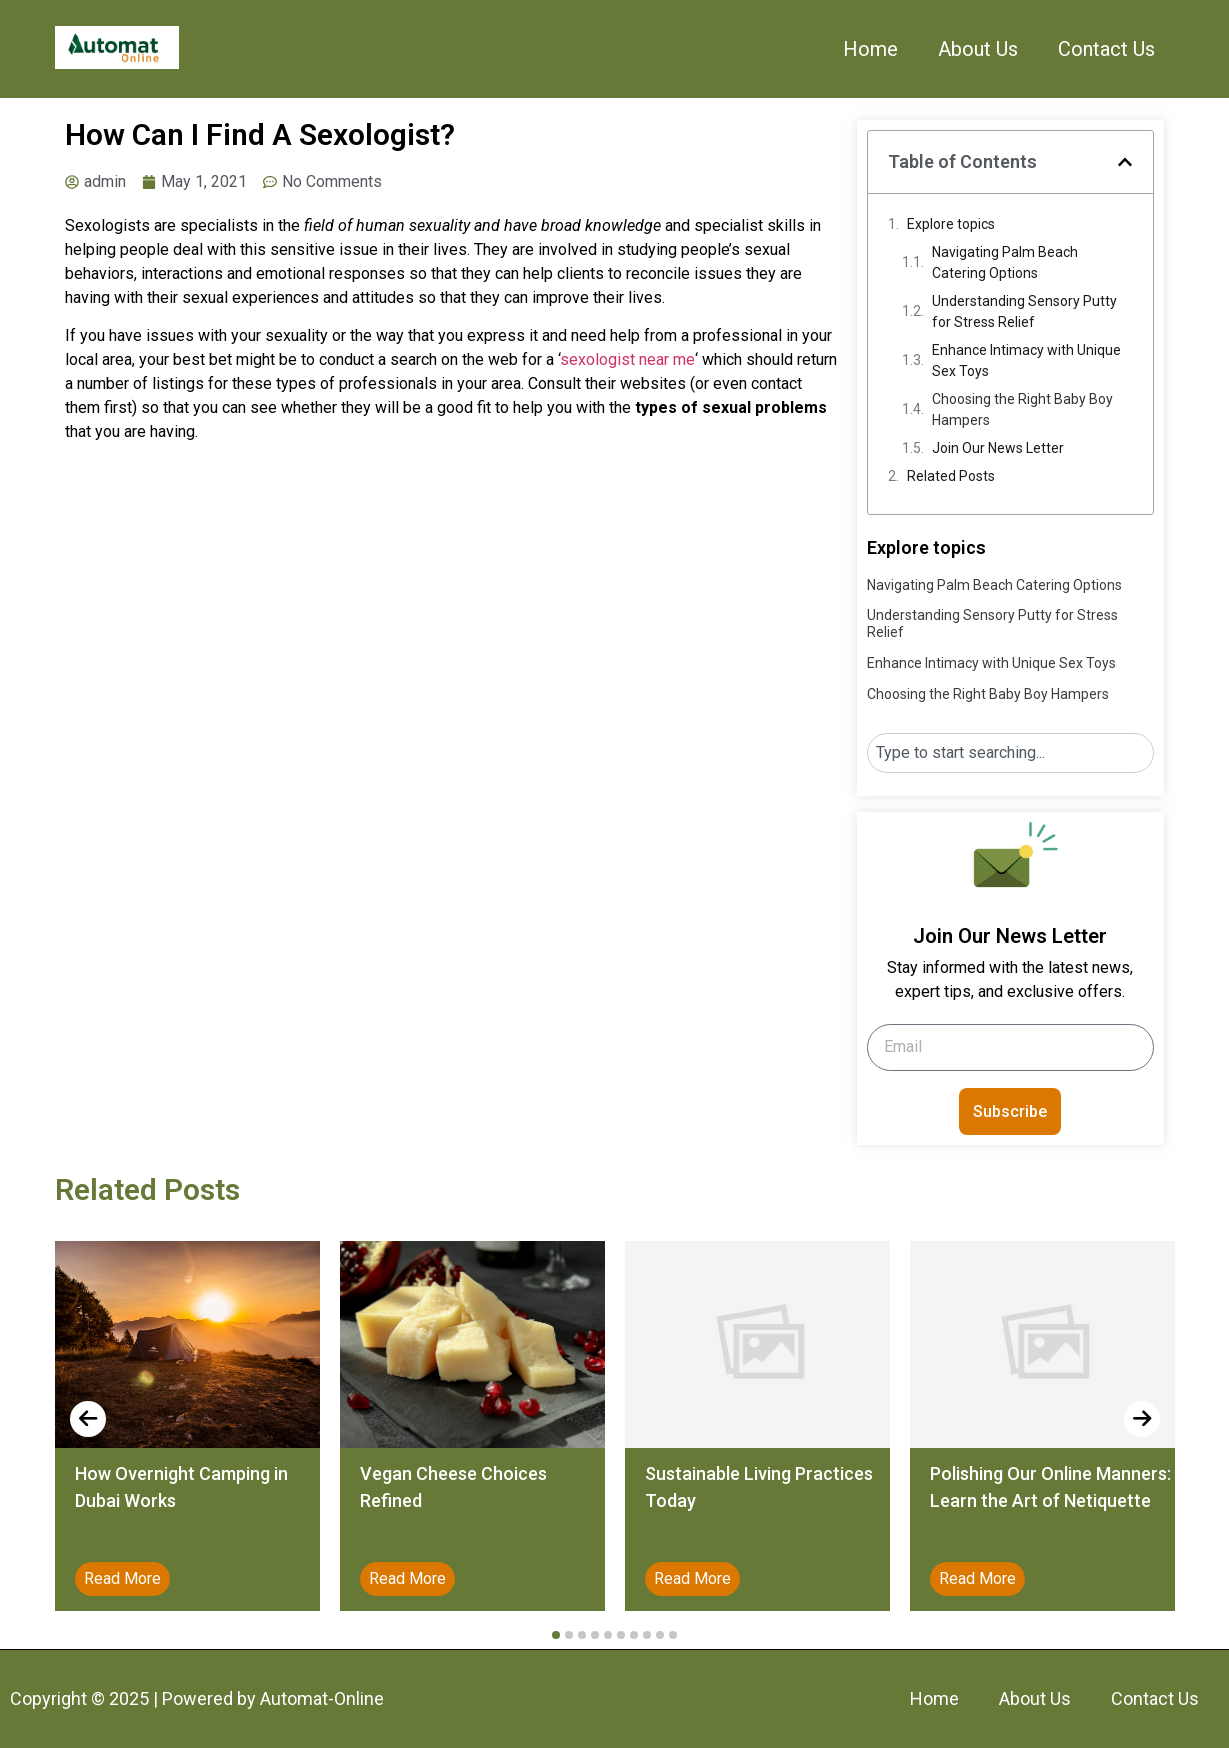 This screenshot has height=1748, width=1229. I want to click on Join Our News Letter, so click(998, 448).